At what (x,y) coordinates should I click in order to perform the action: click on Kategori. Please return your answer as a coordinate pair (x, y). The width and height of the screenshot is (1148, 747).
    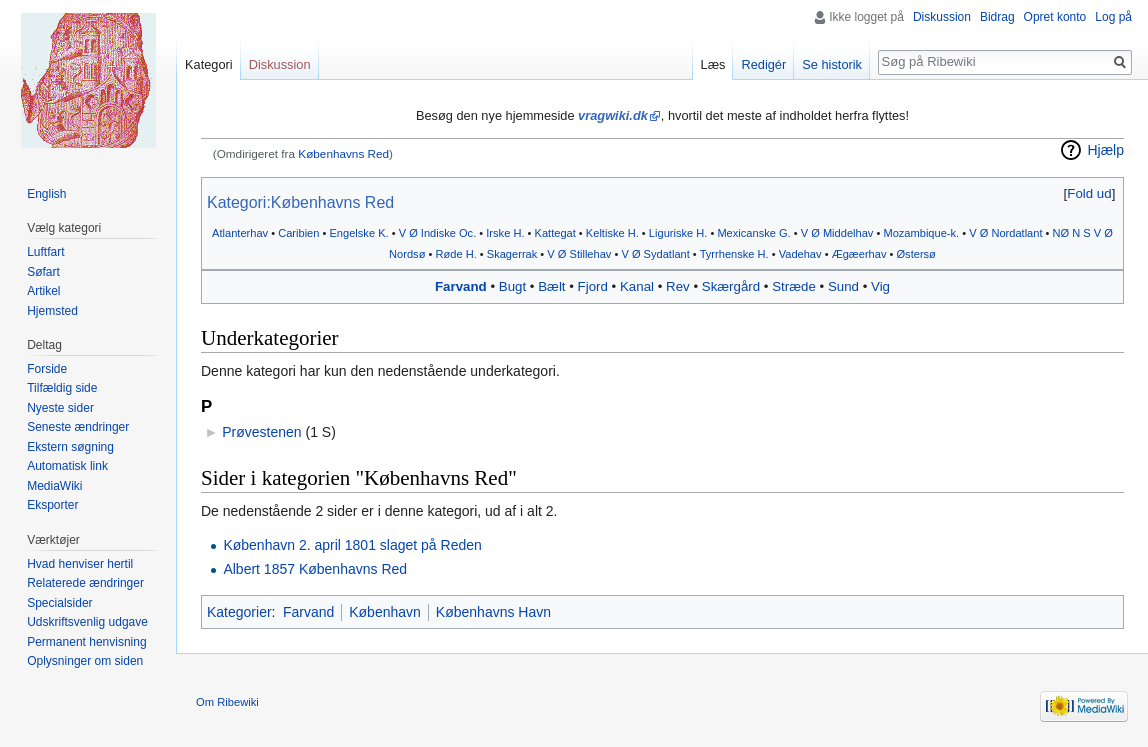
    Looking at the image, I should click on (209, 64).